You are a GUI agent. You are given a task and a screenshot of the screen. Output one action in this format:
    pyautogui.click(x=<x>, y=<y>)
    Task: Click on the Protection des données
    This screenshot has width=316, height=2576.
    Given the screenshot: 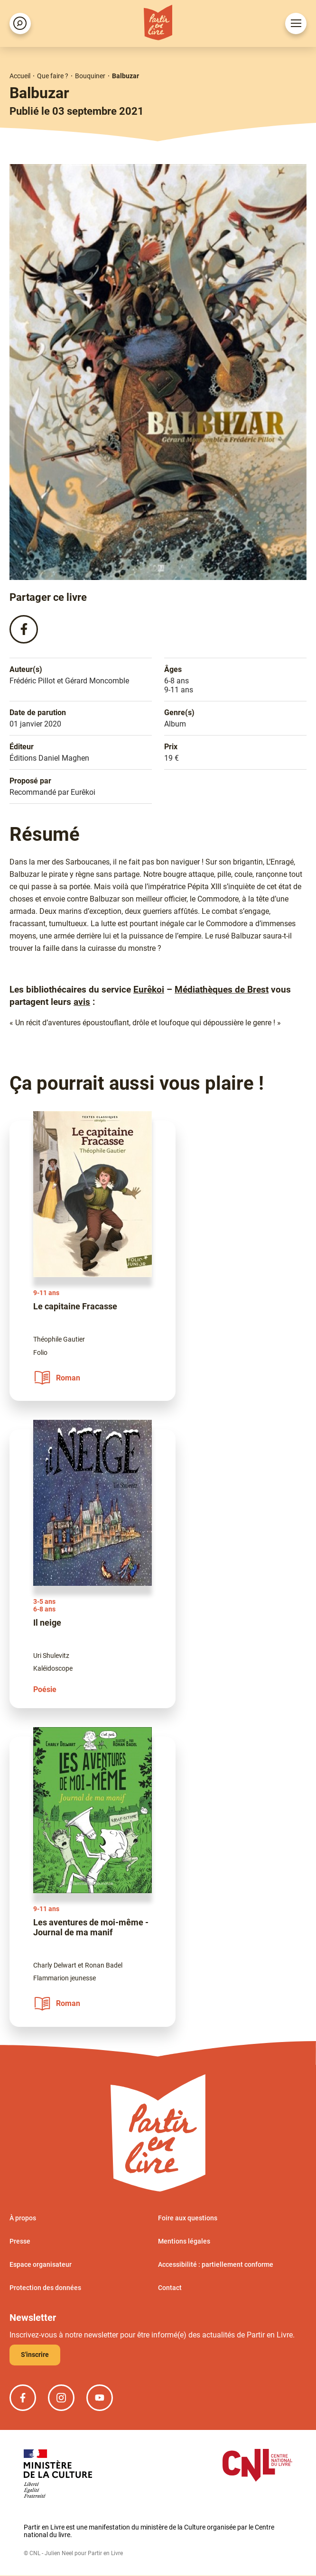 What is the action you would take?
    pyautogui.click(x=45, y=2288)
    